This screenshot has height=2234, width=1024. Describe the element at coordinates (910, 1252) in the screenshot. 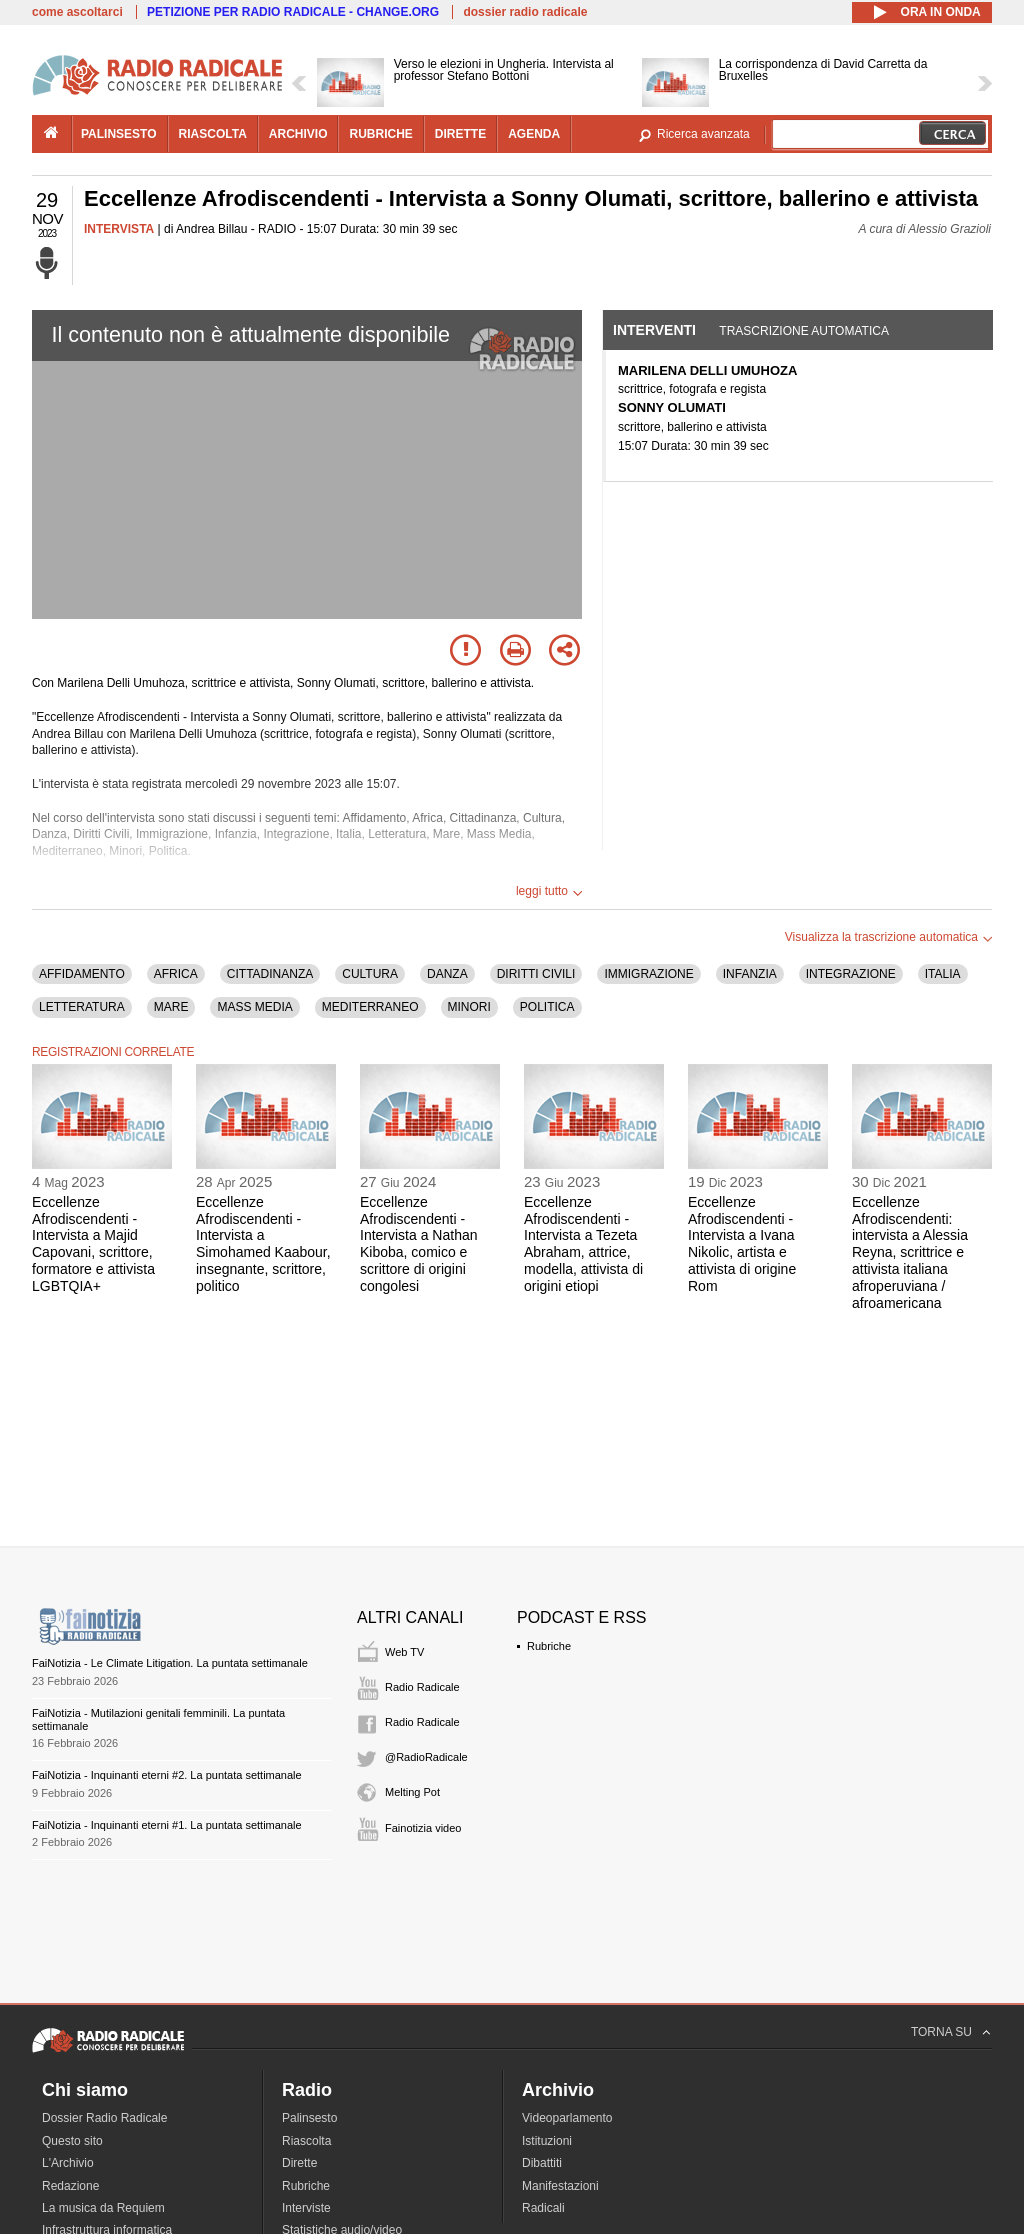

I see `Eccellenze Afrodiscendenti: intervista a Alessia Reyna, scrittrice e attivista italiana afroperuviana / afroamericana` at that location.